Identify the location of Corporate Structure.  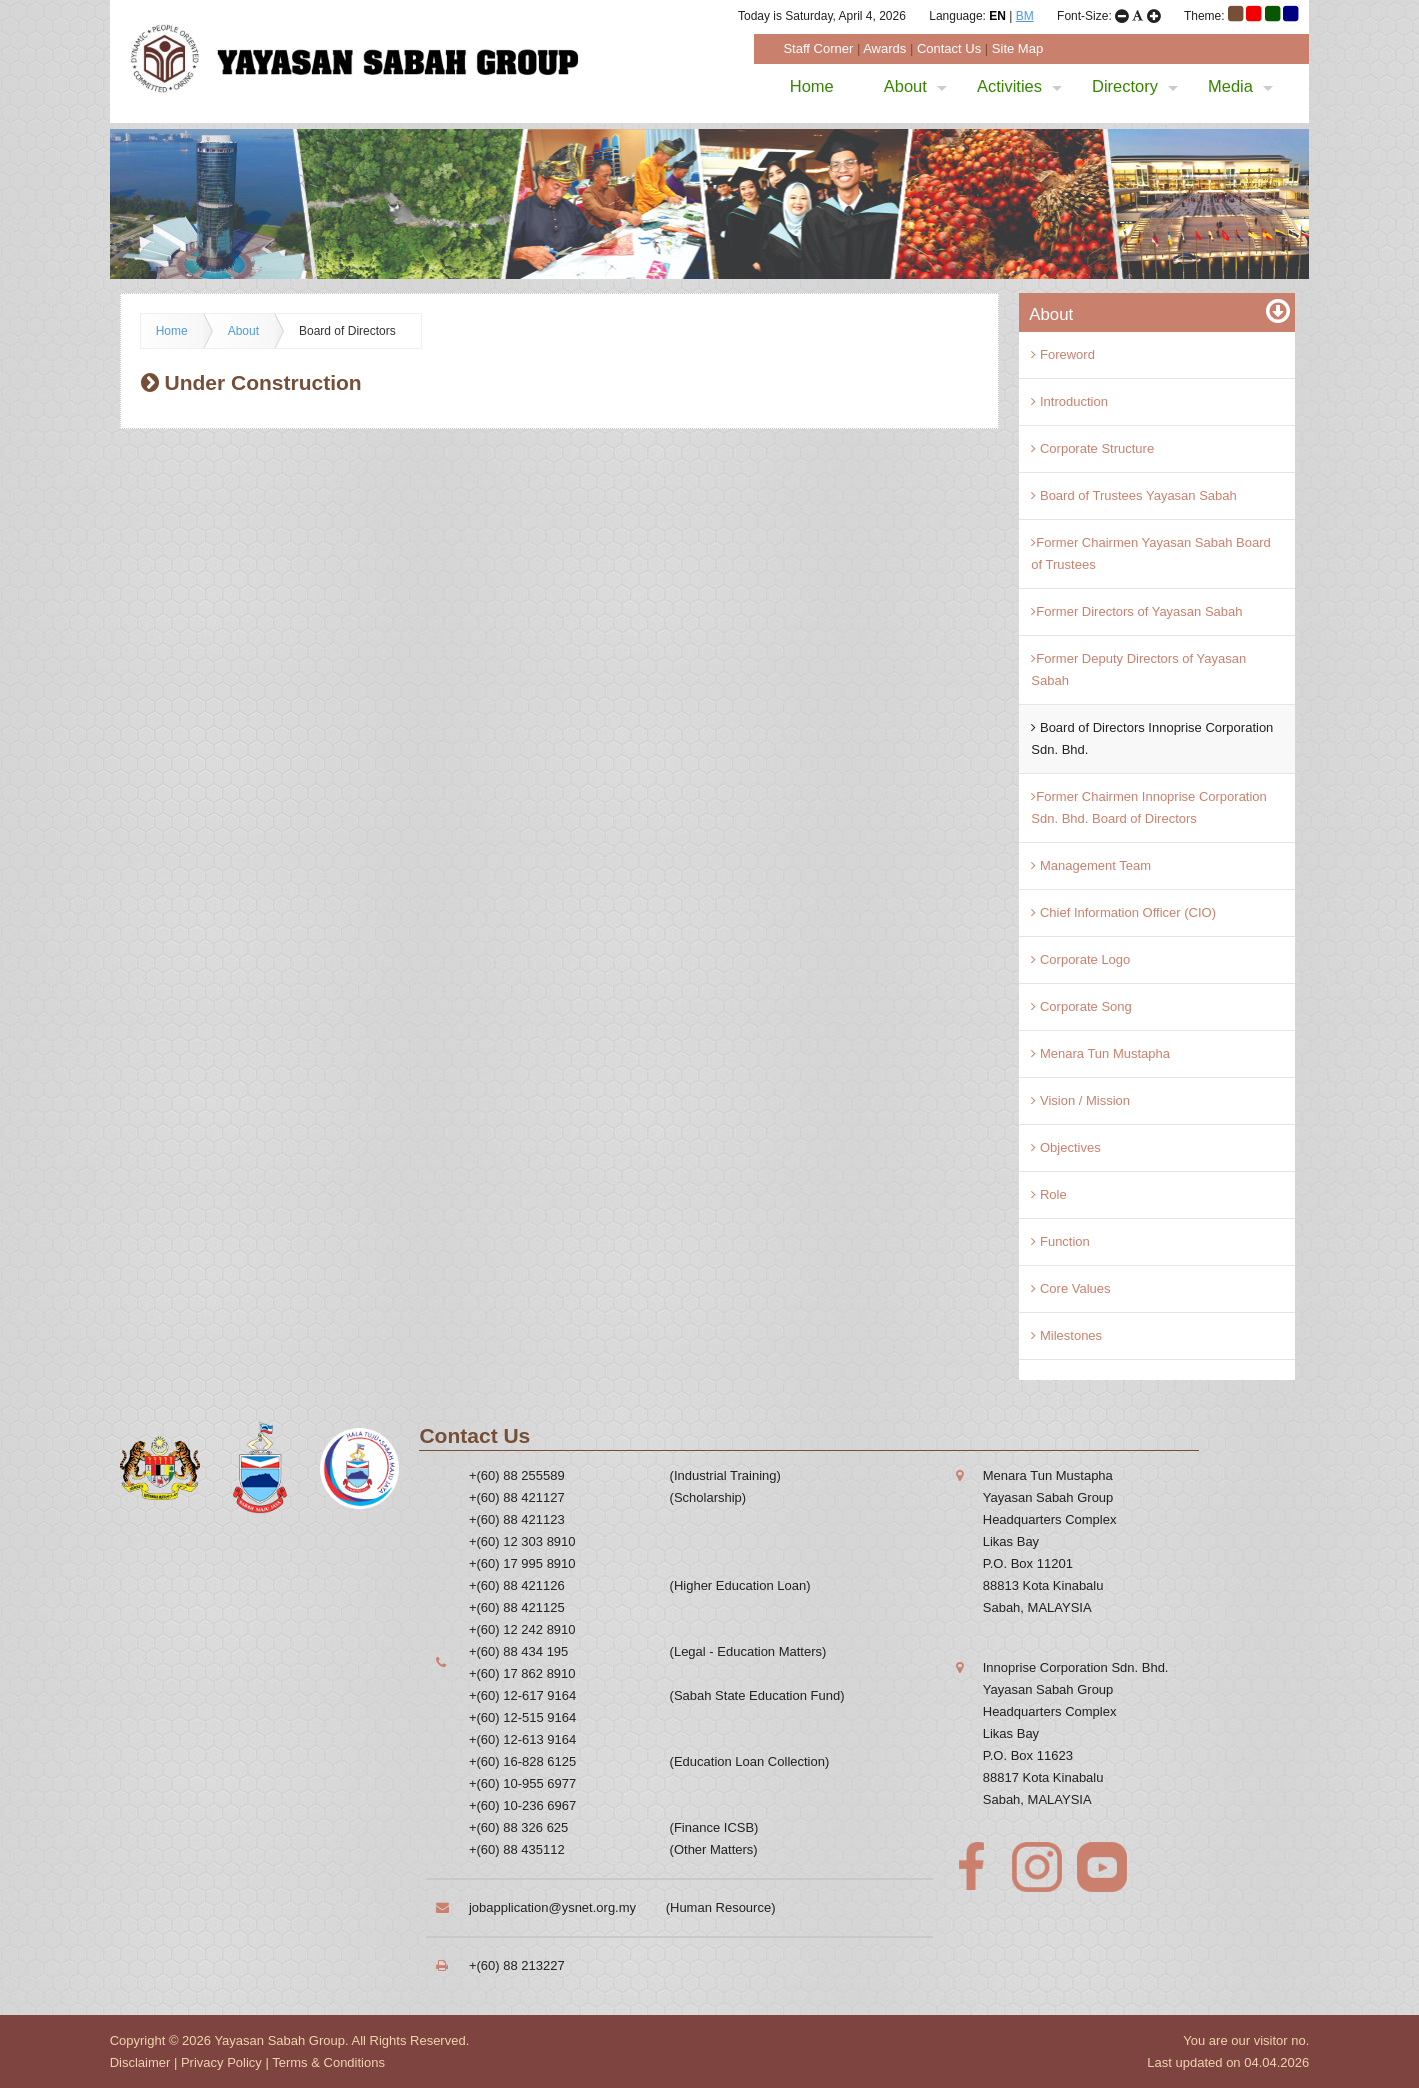
(1092, 448).